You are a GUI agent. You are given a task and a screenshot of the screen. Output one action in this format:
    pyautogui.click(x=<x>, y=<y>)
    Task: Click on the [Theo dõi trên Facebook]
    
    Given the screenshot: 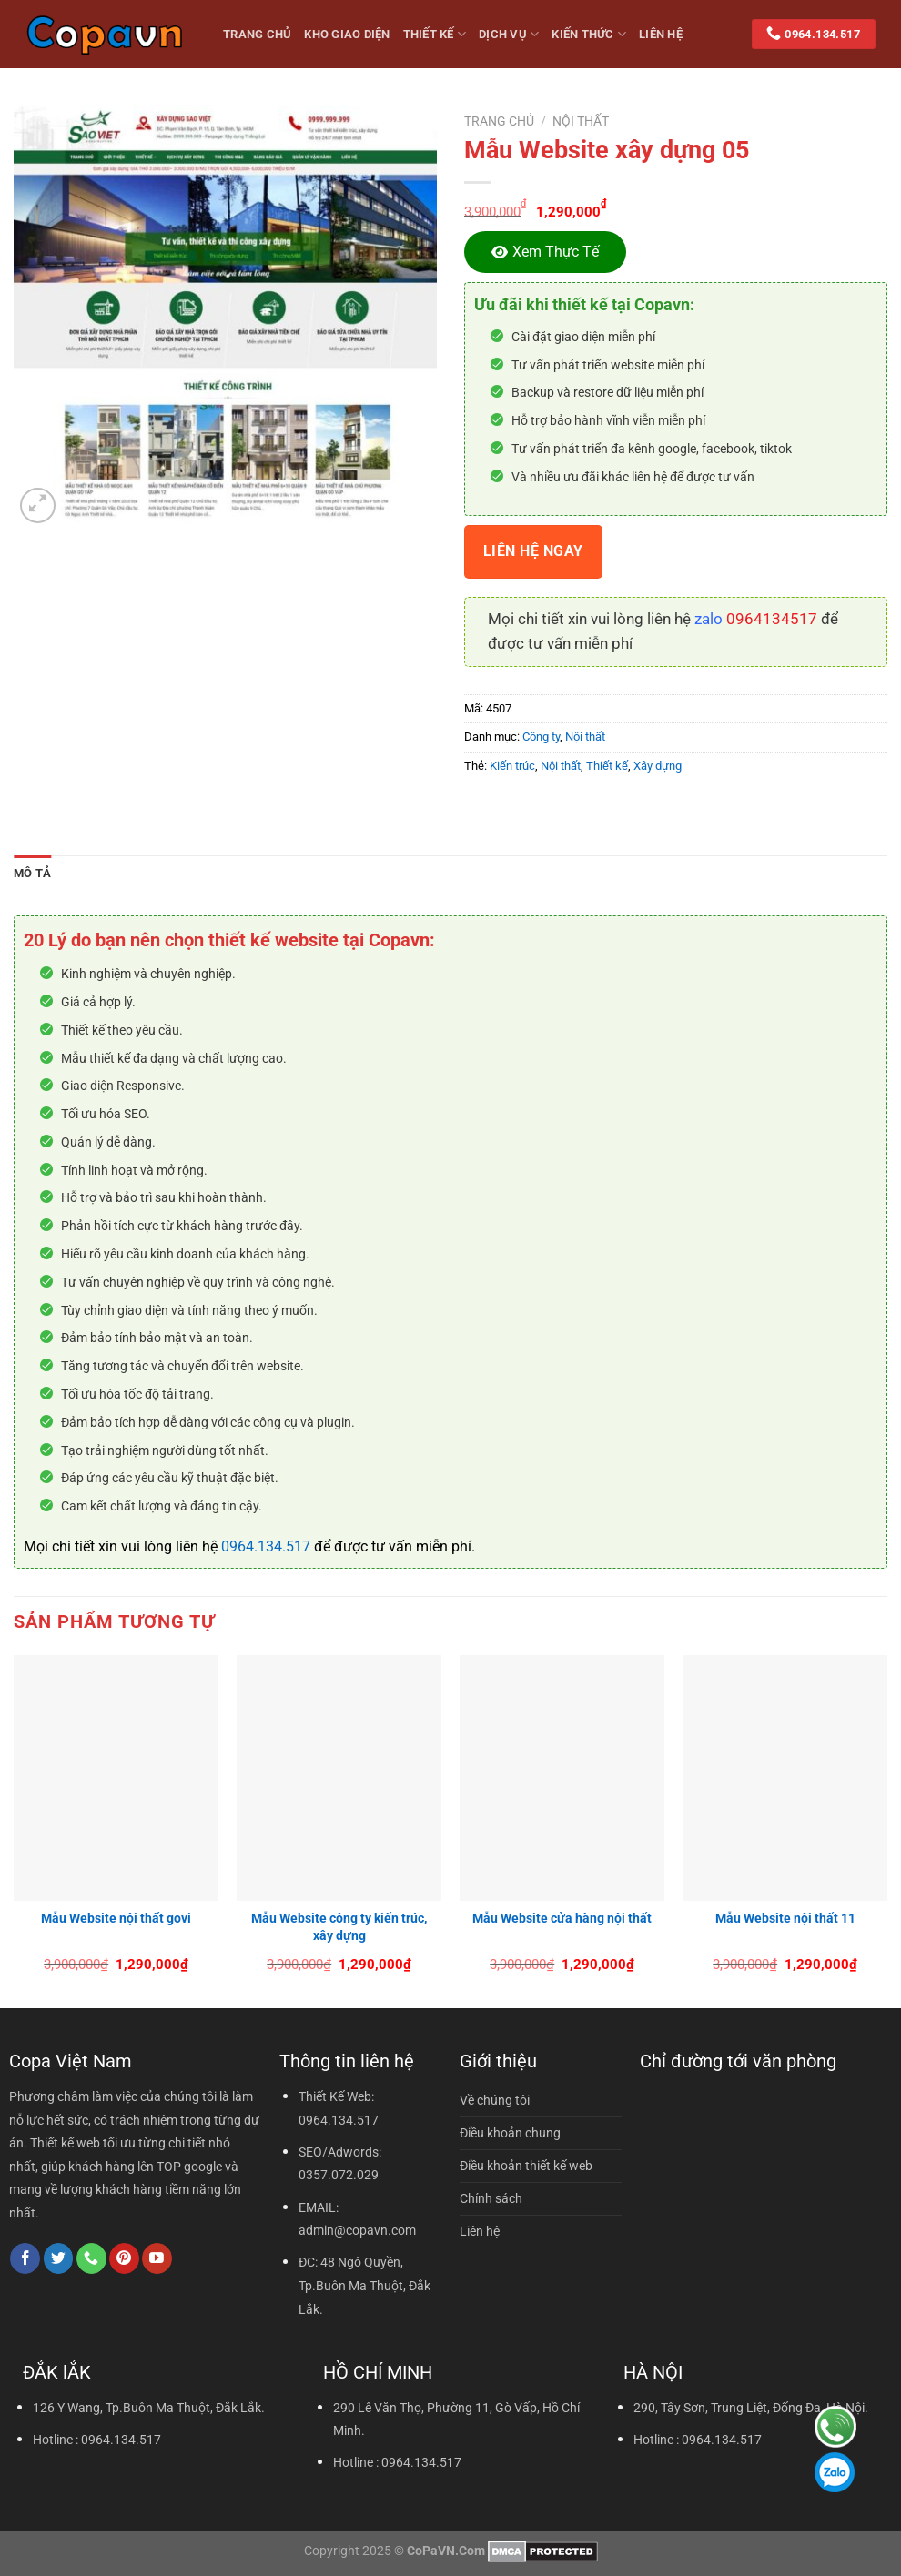 What is the action you would take?
    pyautogui.click(x=25, y=2258)
    